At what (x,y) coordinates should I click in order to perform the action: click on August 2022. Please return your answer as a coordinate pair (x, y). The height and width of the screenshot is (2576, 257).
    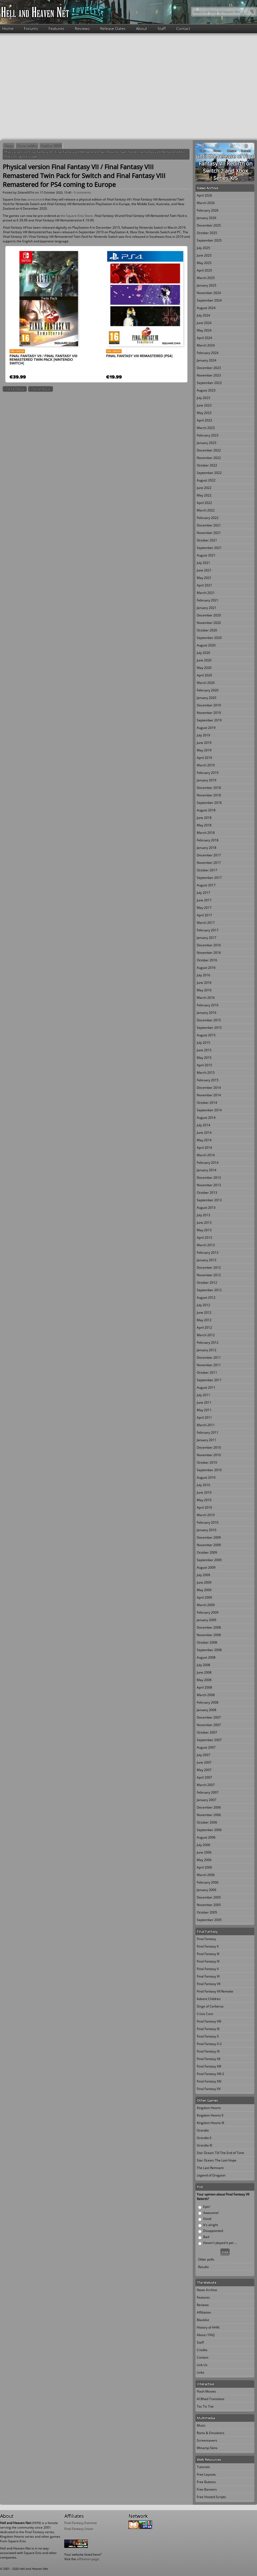
    Looking at the image, I should click on (206, 480).